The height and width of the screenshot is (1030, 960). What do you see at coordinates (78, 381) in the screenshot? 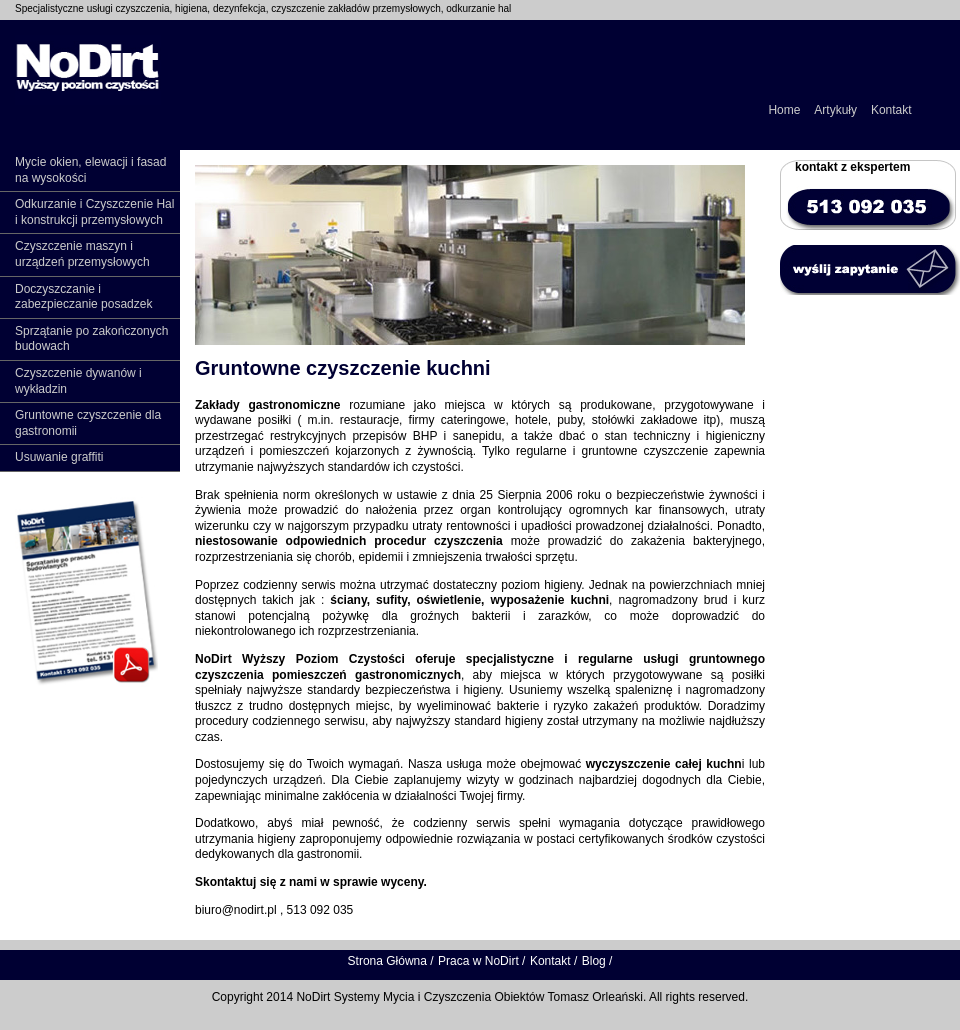
I see `Czyszczenie dywanów i wykładzin` at bounding box center [78, 381].